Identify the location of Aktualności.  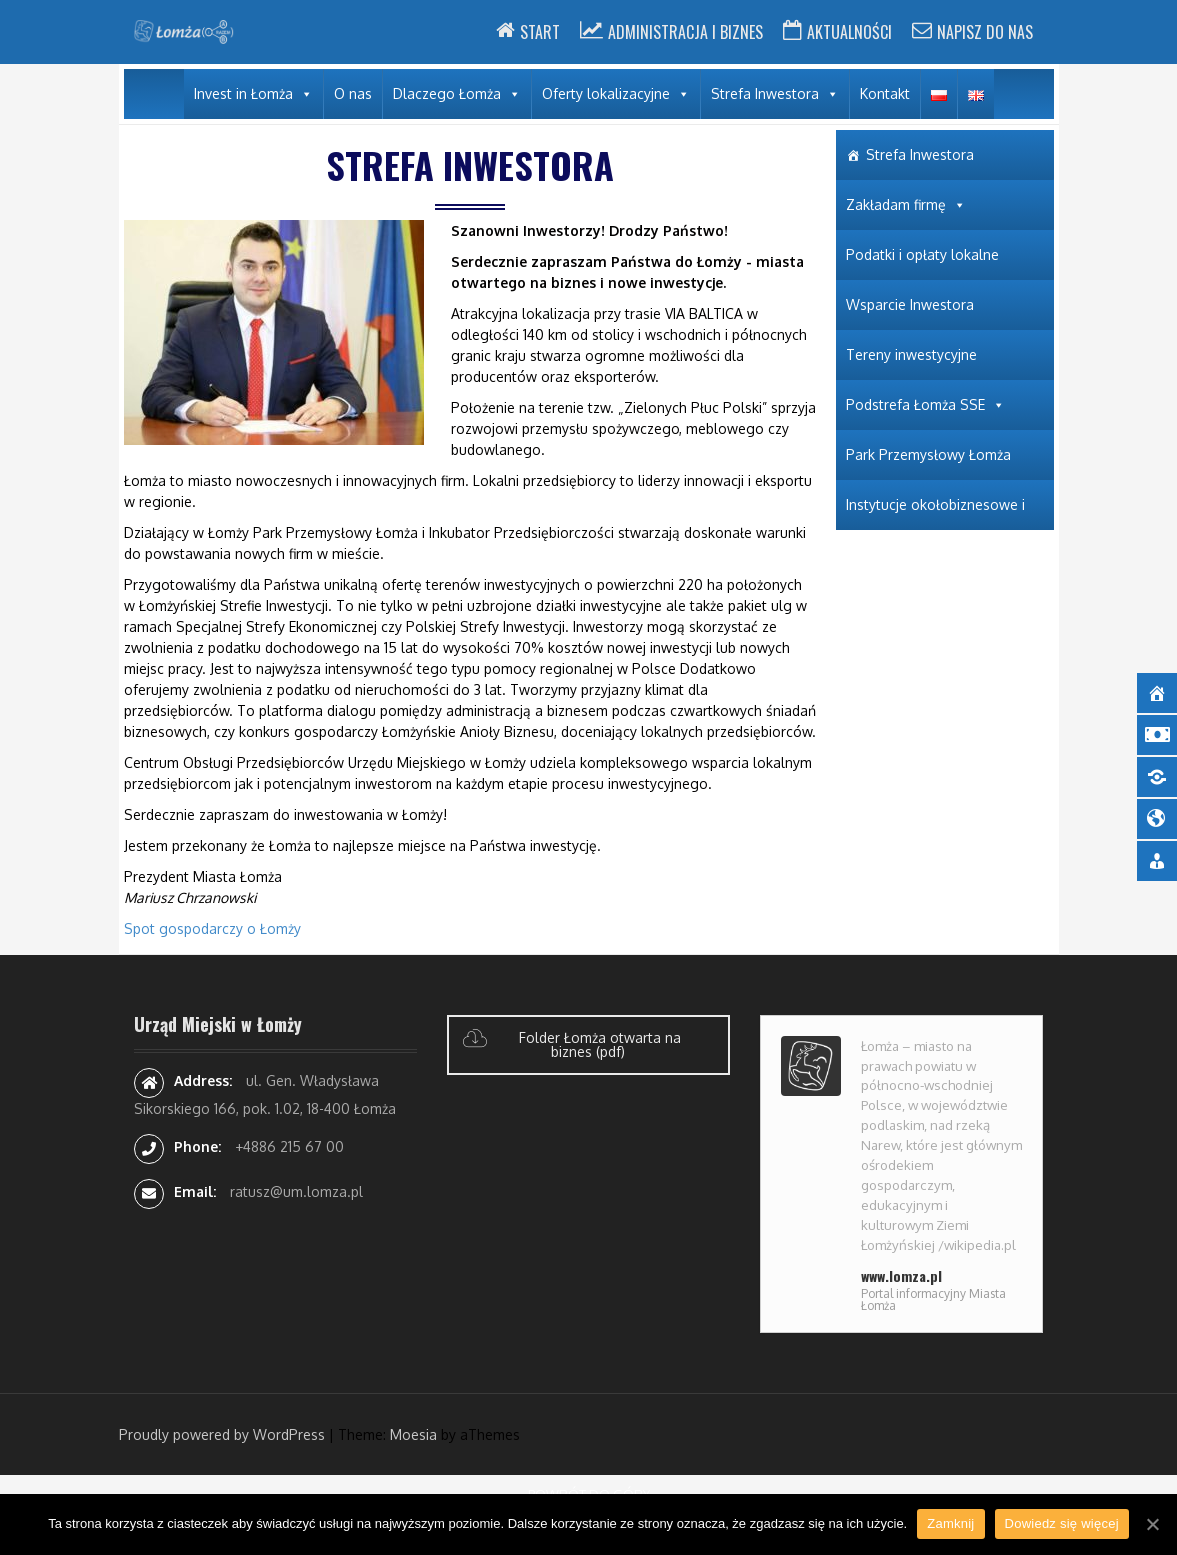
(849, 32).